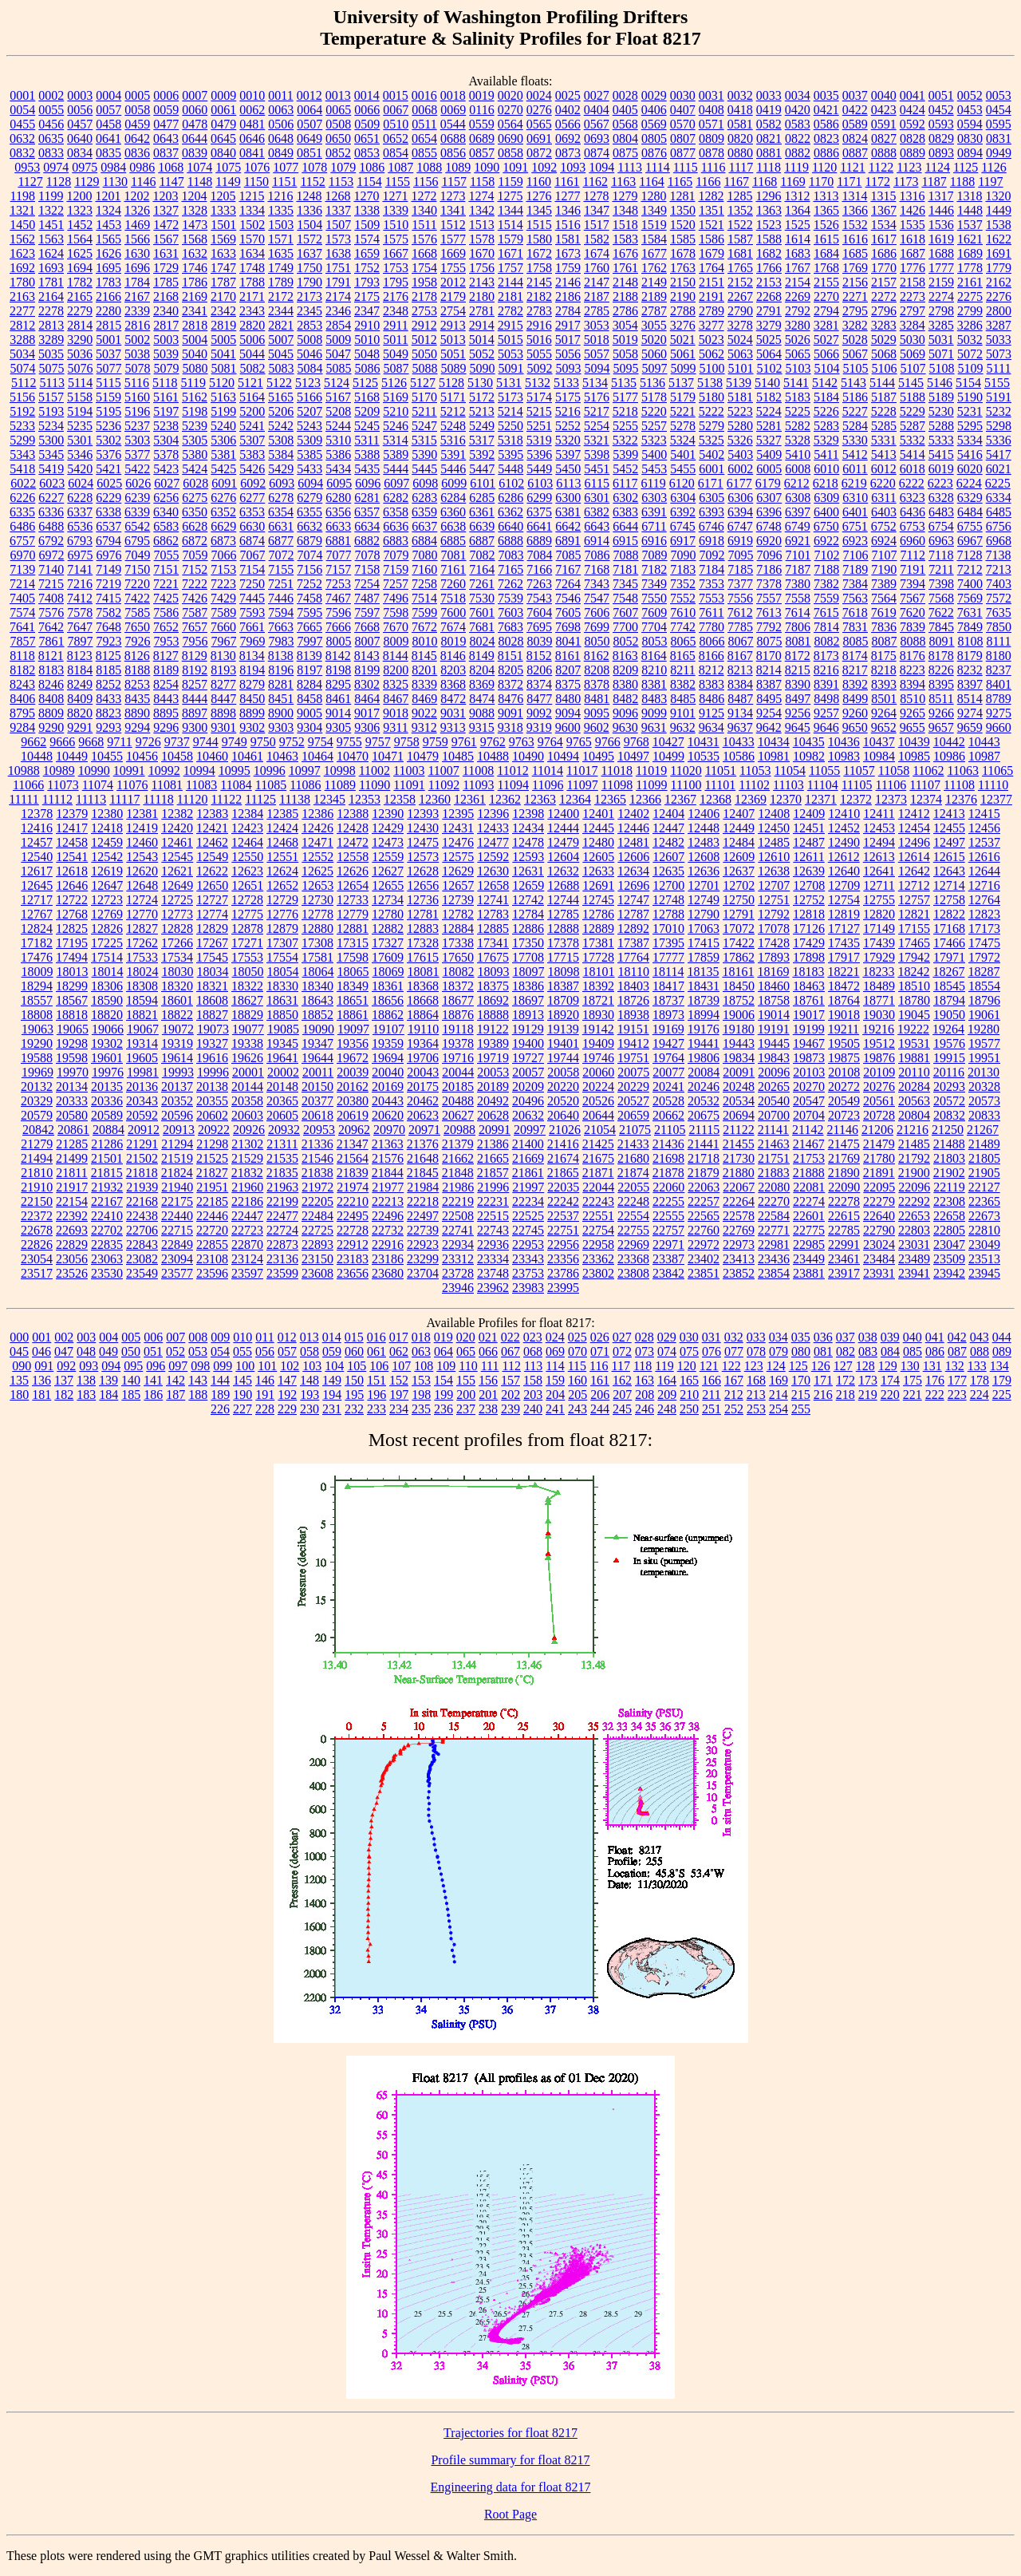  What do you see at coordinates (388, 1043) in the screenshot?
I see `19359` at bounding box center [388, 1043].